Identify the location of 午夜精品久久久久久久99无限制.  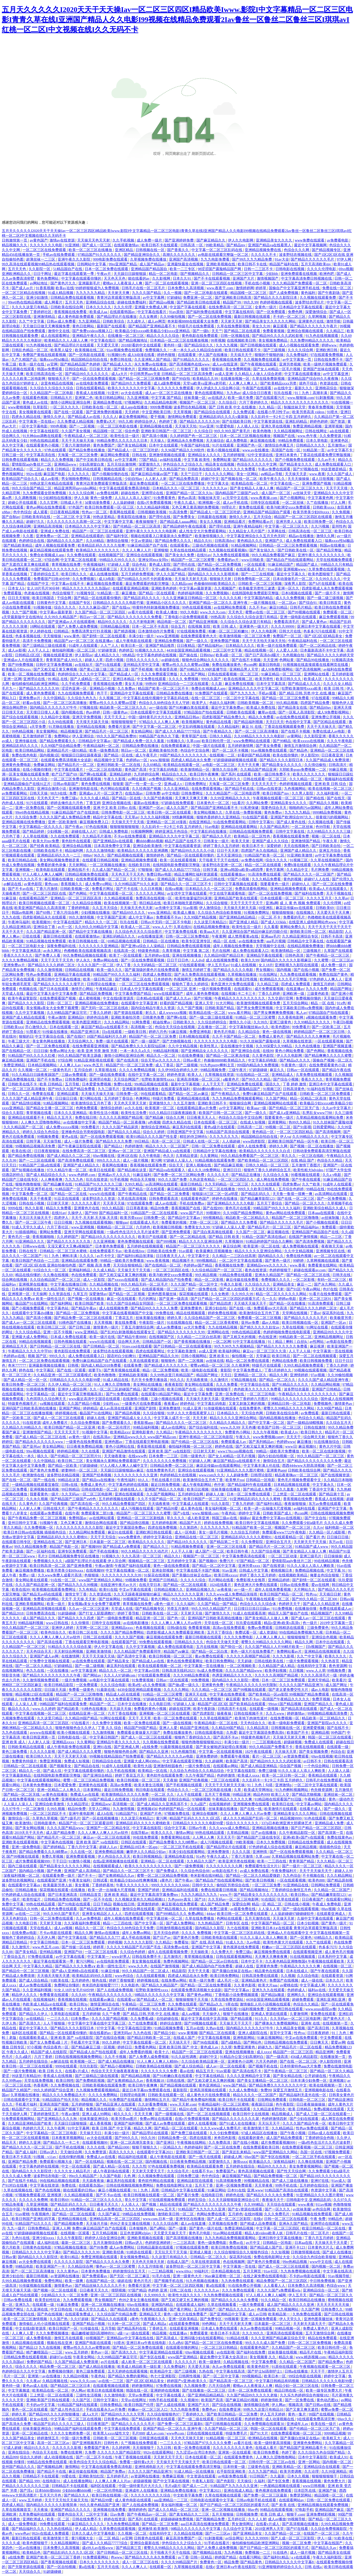
(252, 1685).